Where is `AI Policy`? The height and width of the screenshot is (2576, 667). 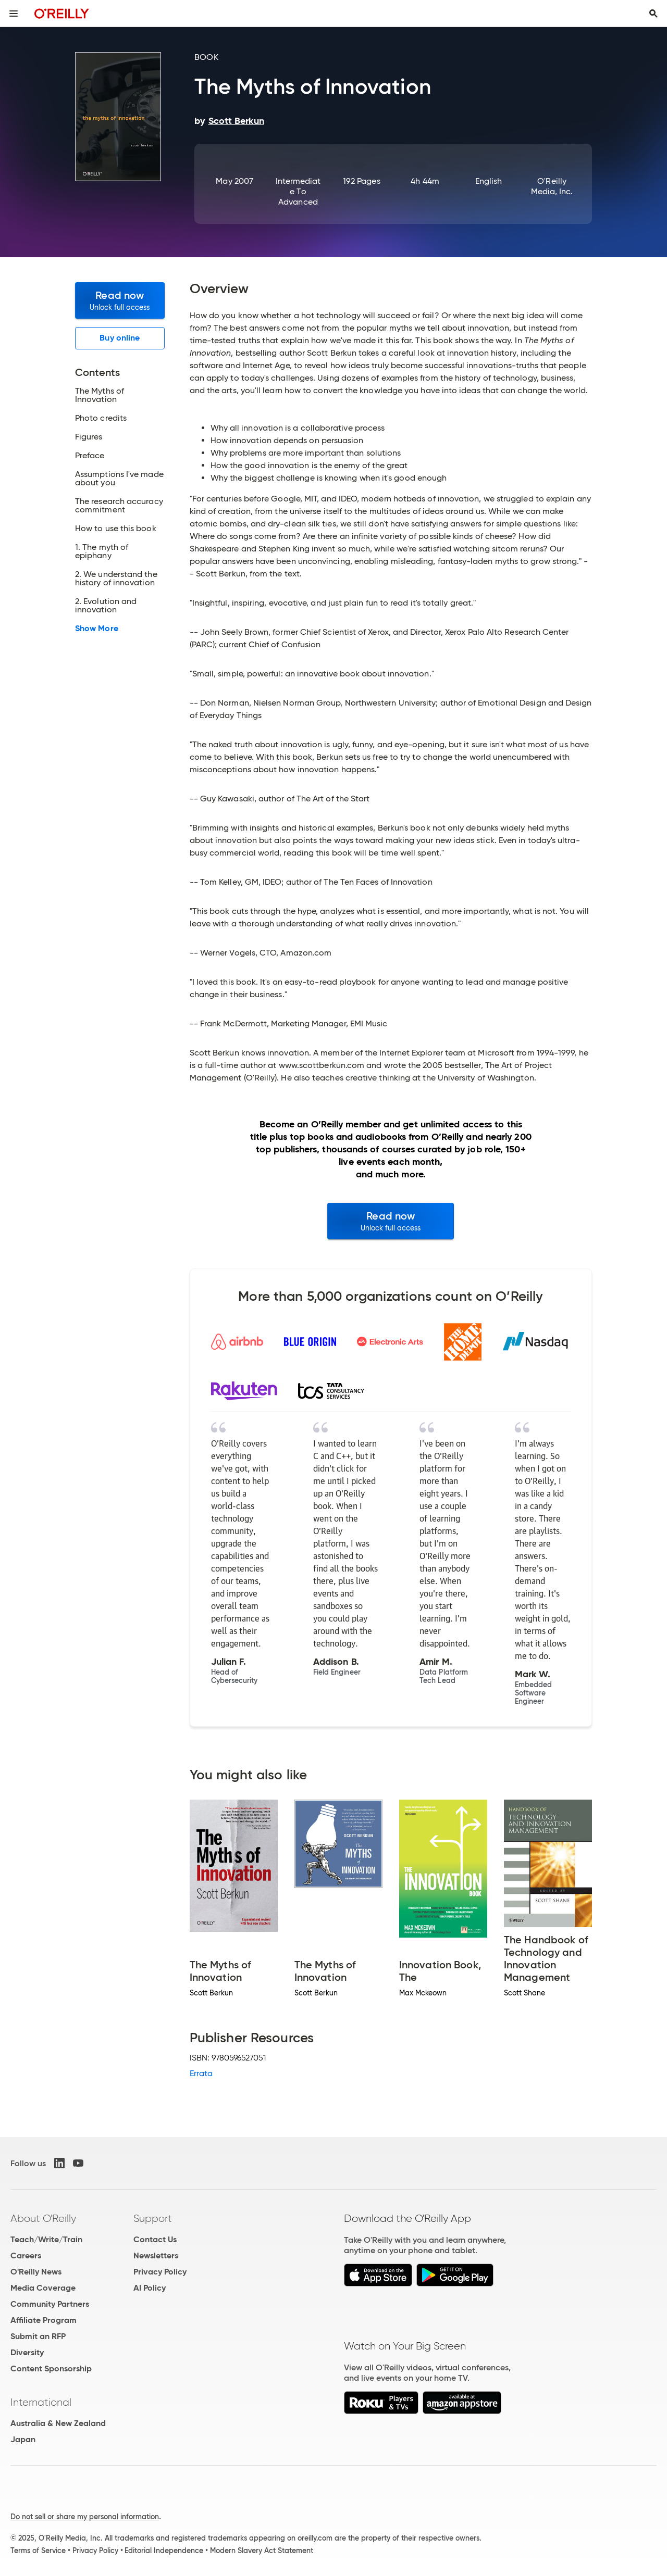 AI Policy is located at coordinates (149, 2287).